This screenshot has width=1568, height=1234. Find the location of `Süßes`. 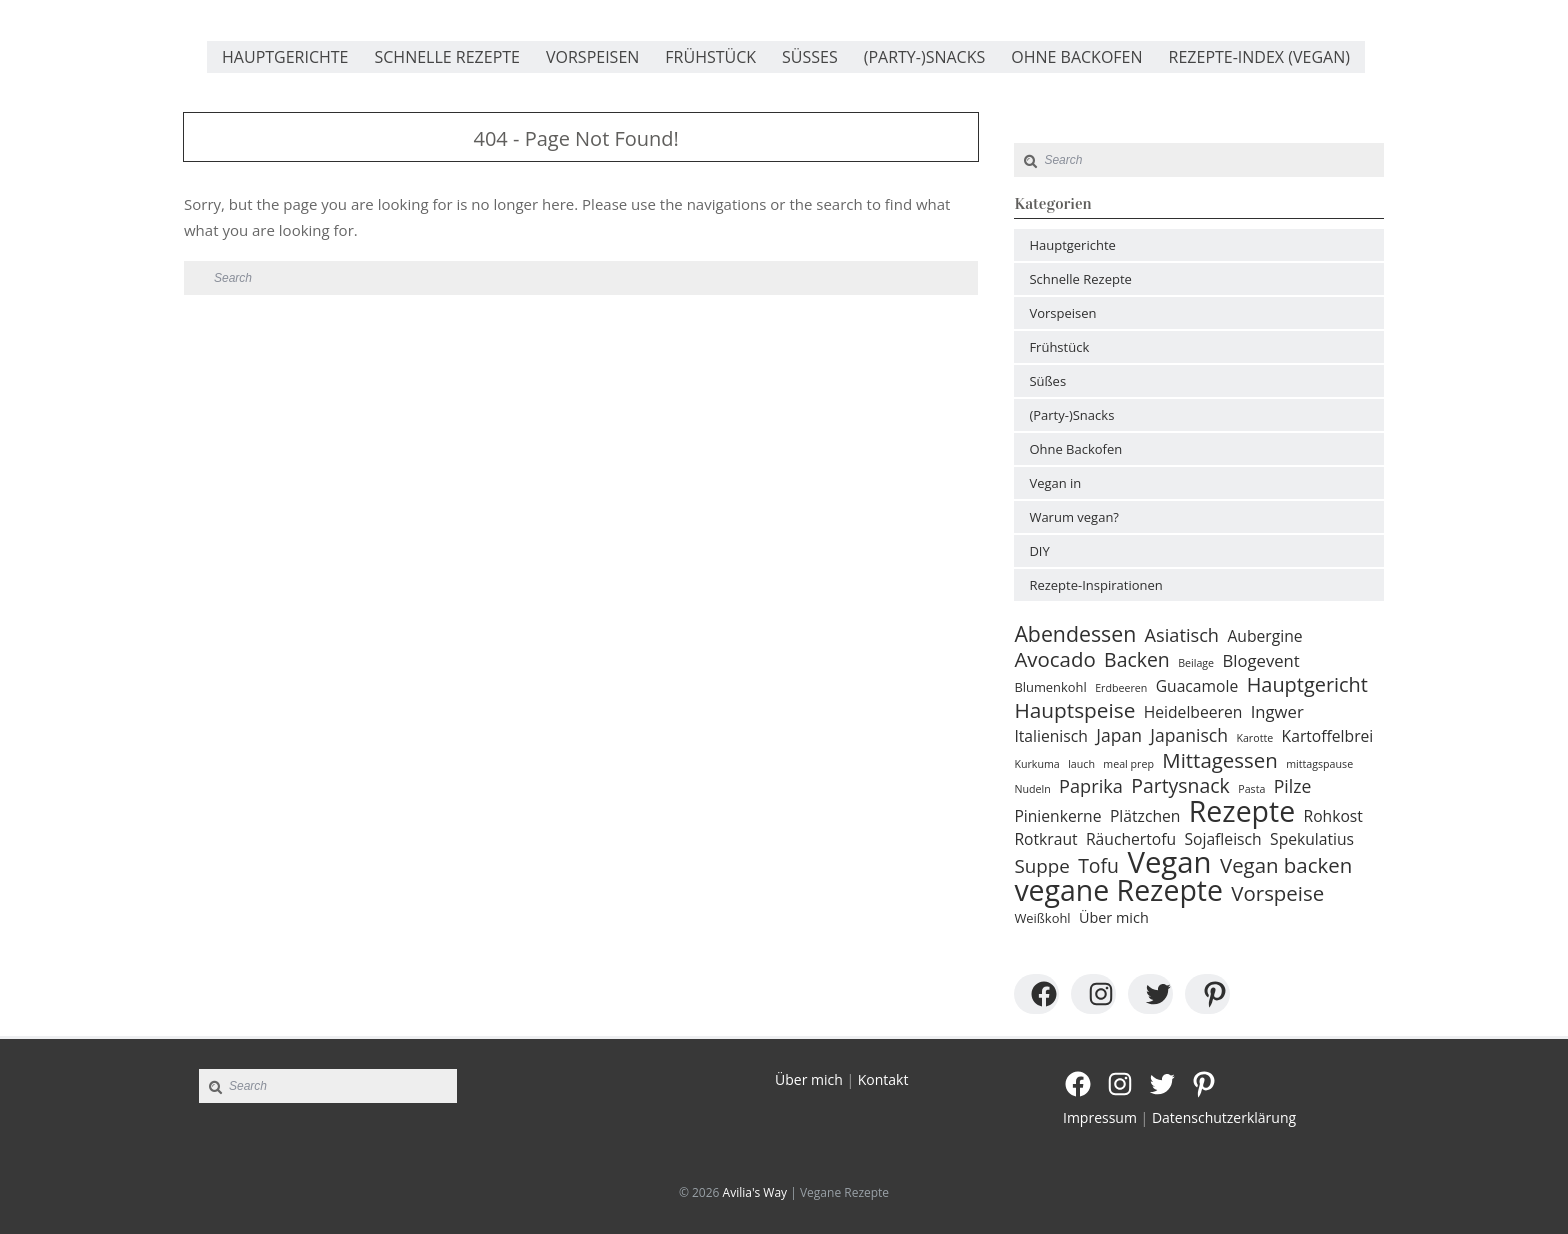

Süßes is located at coordinates (810, 57).